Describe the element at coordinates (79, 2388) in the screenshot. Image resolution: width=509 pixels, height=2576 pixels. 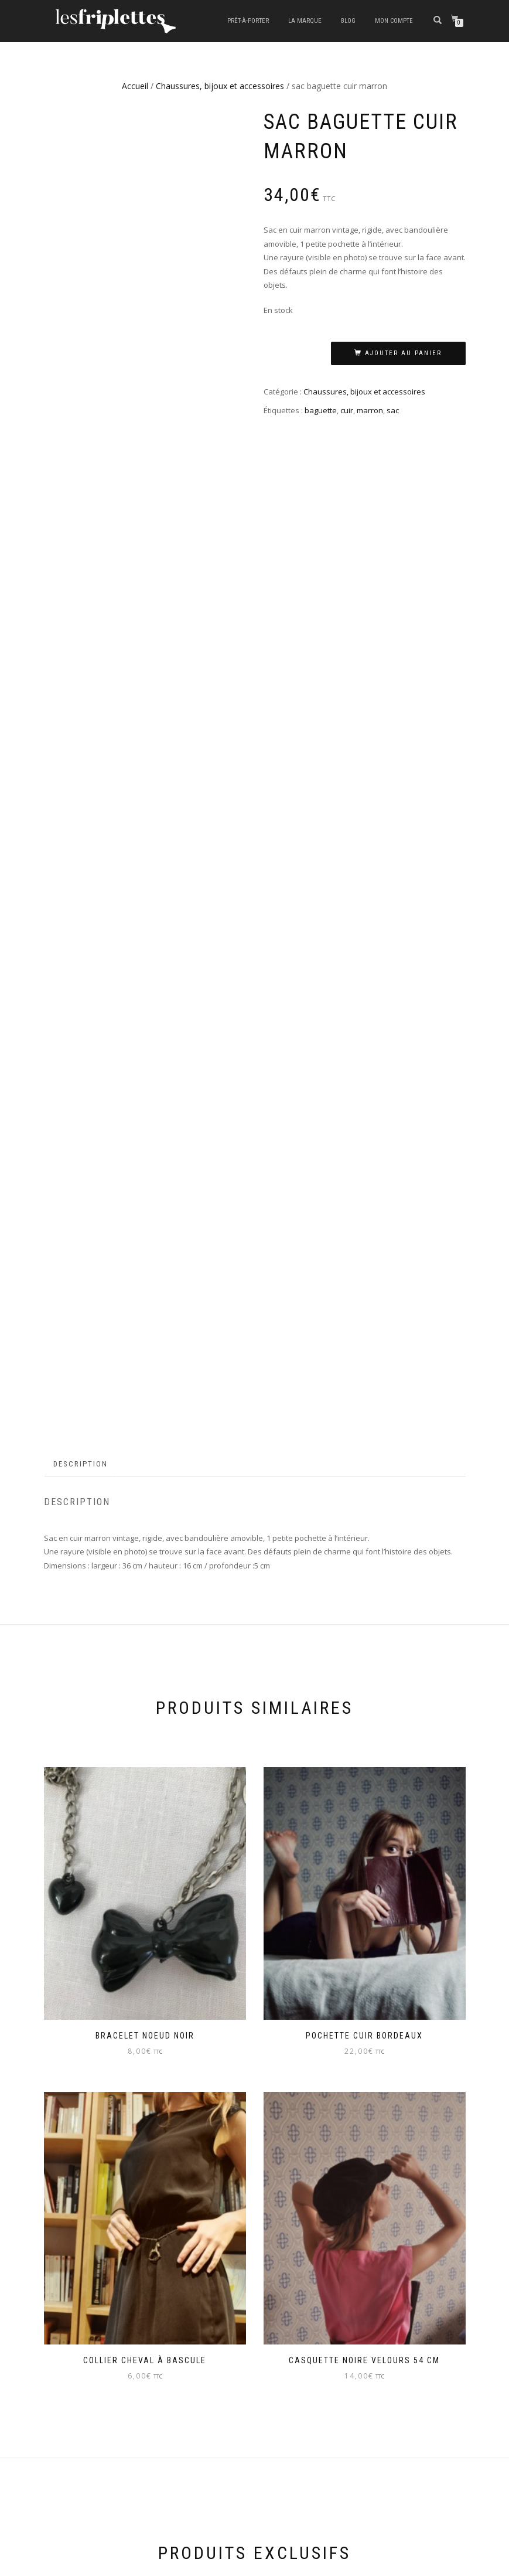
I see `MENTIONS LEGALES` at that location.